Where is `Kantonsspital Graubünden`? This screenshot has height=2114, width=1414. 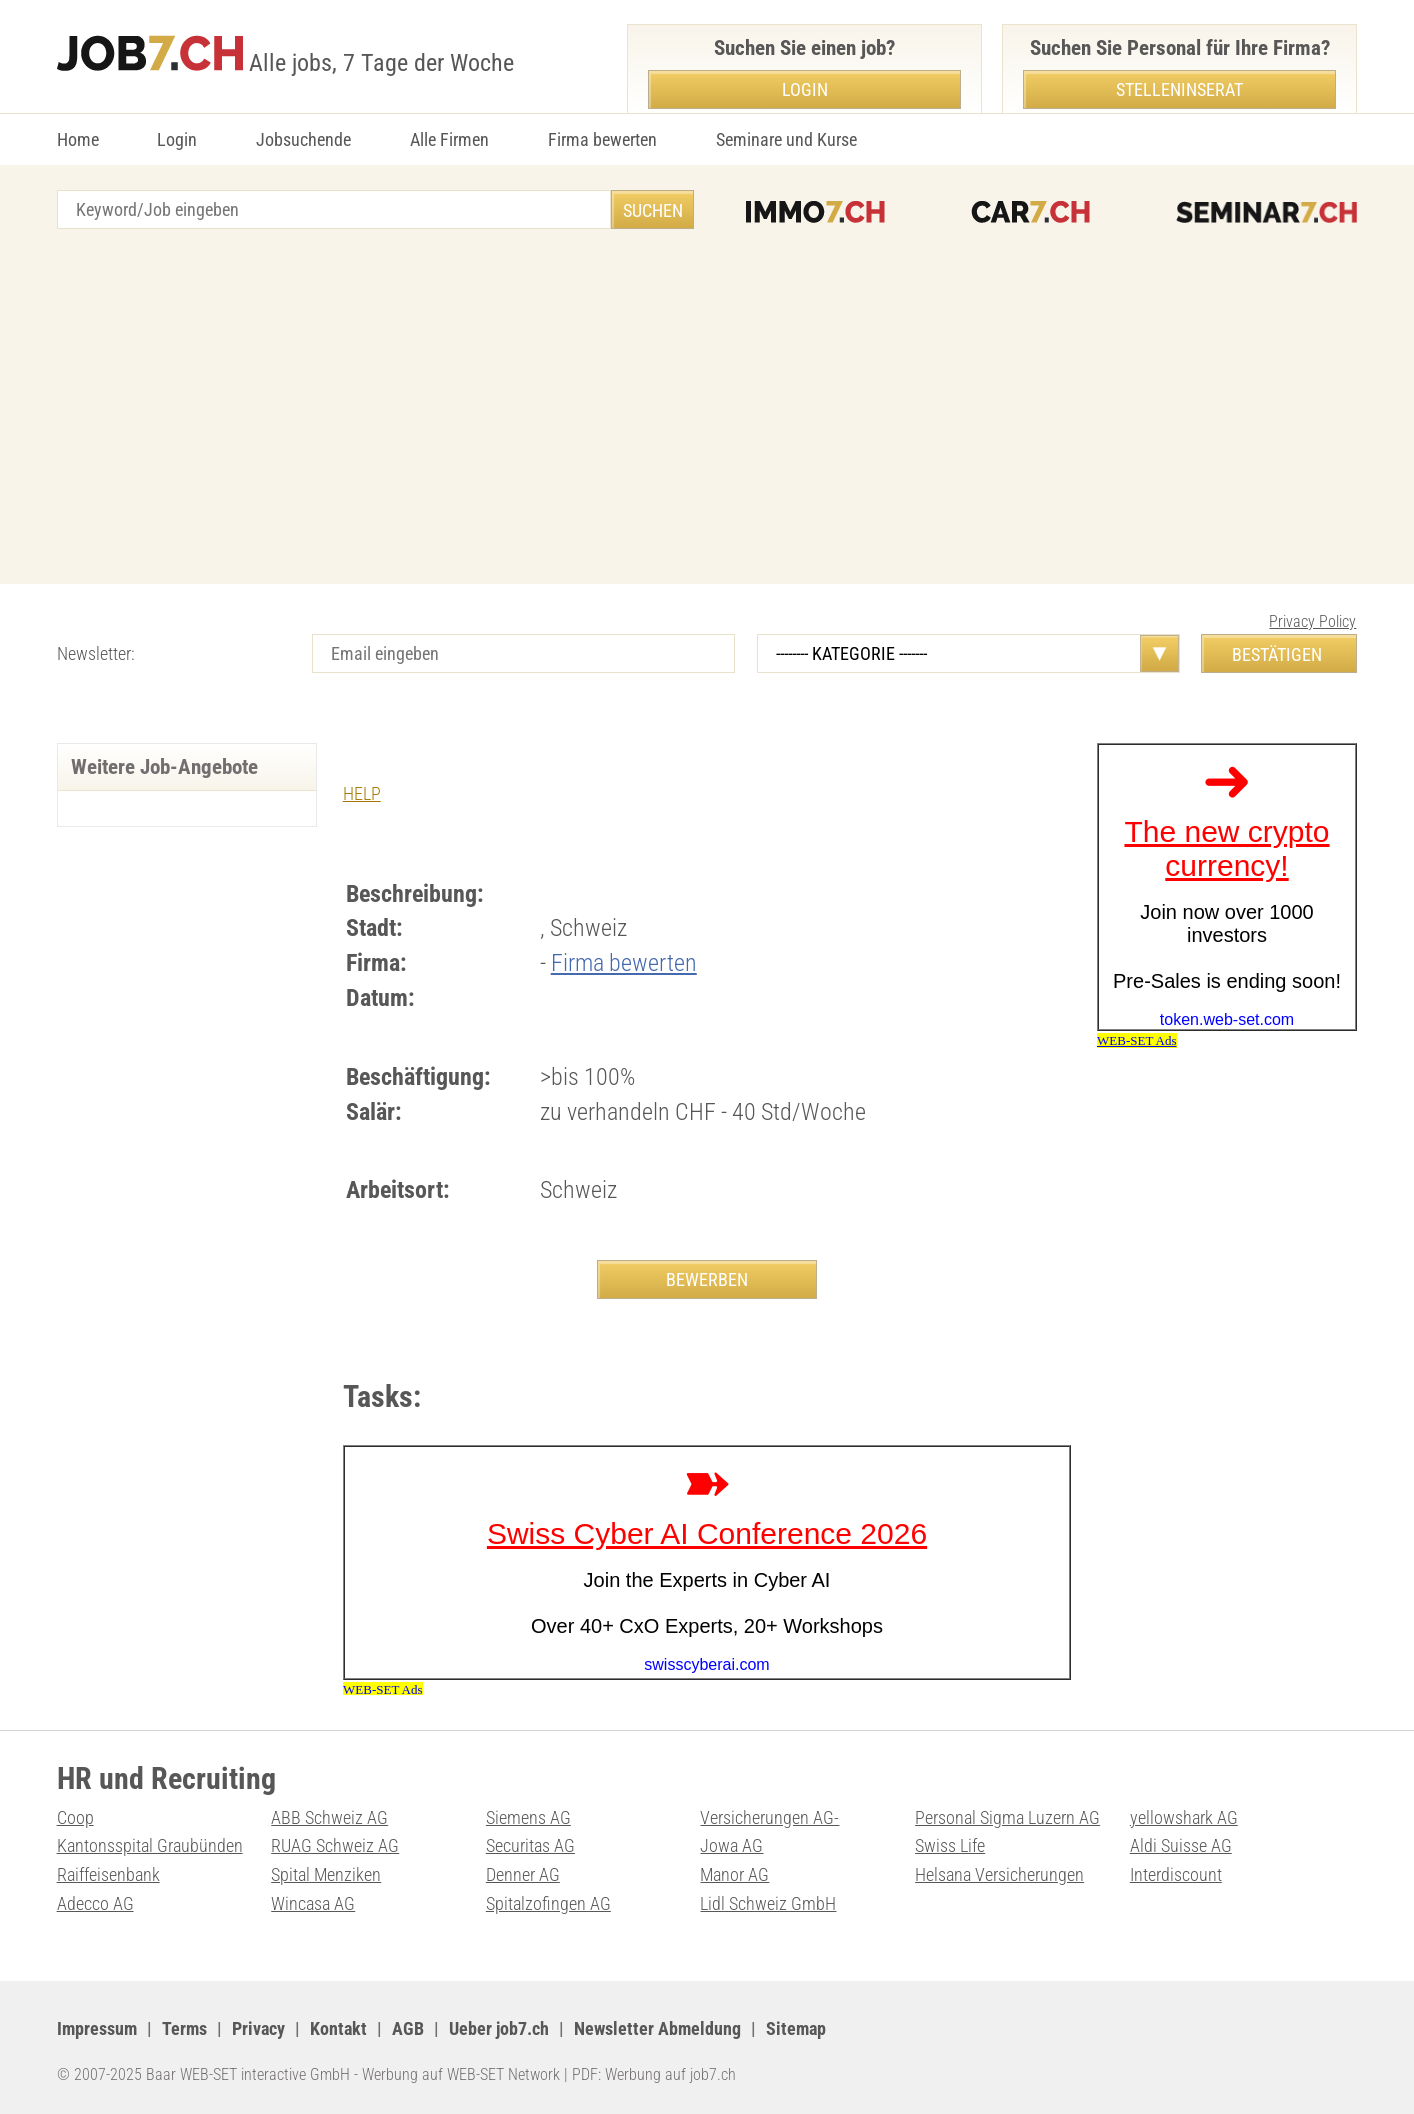
Kantonsspital Graubünden is located at coordinates (150, 1845).